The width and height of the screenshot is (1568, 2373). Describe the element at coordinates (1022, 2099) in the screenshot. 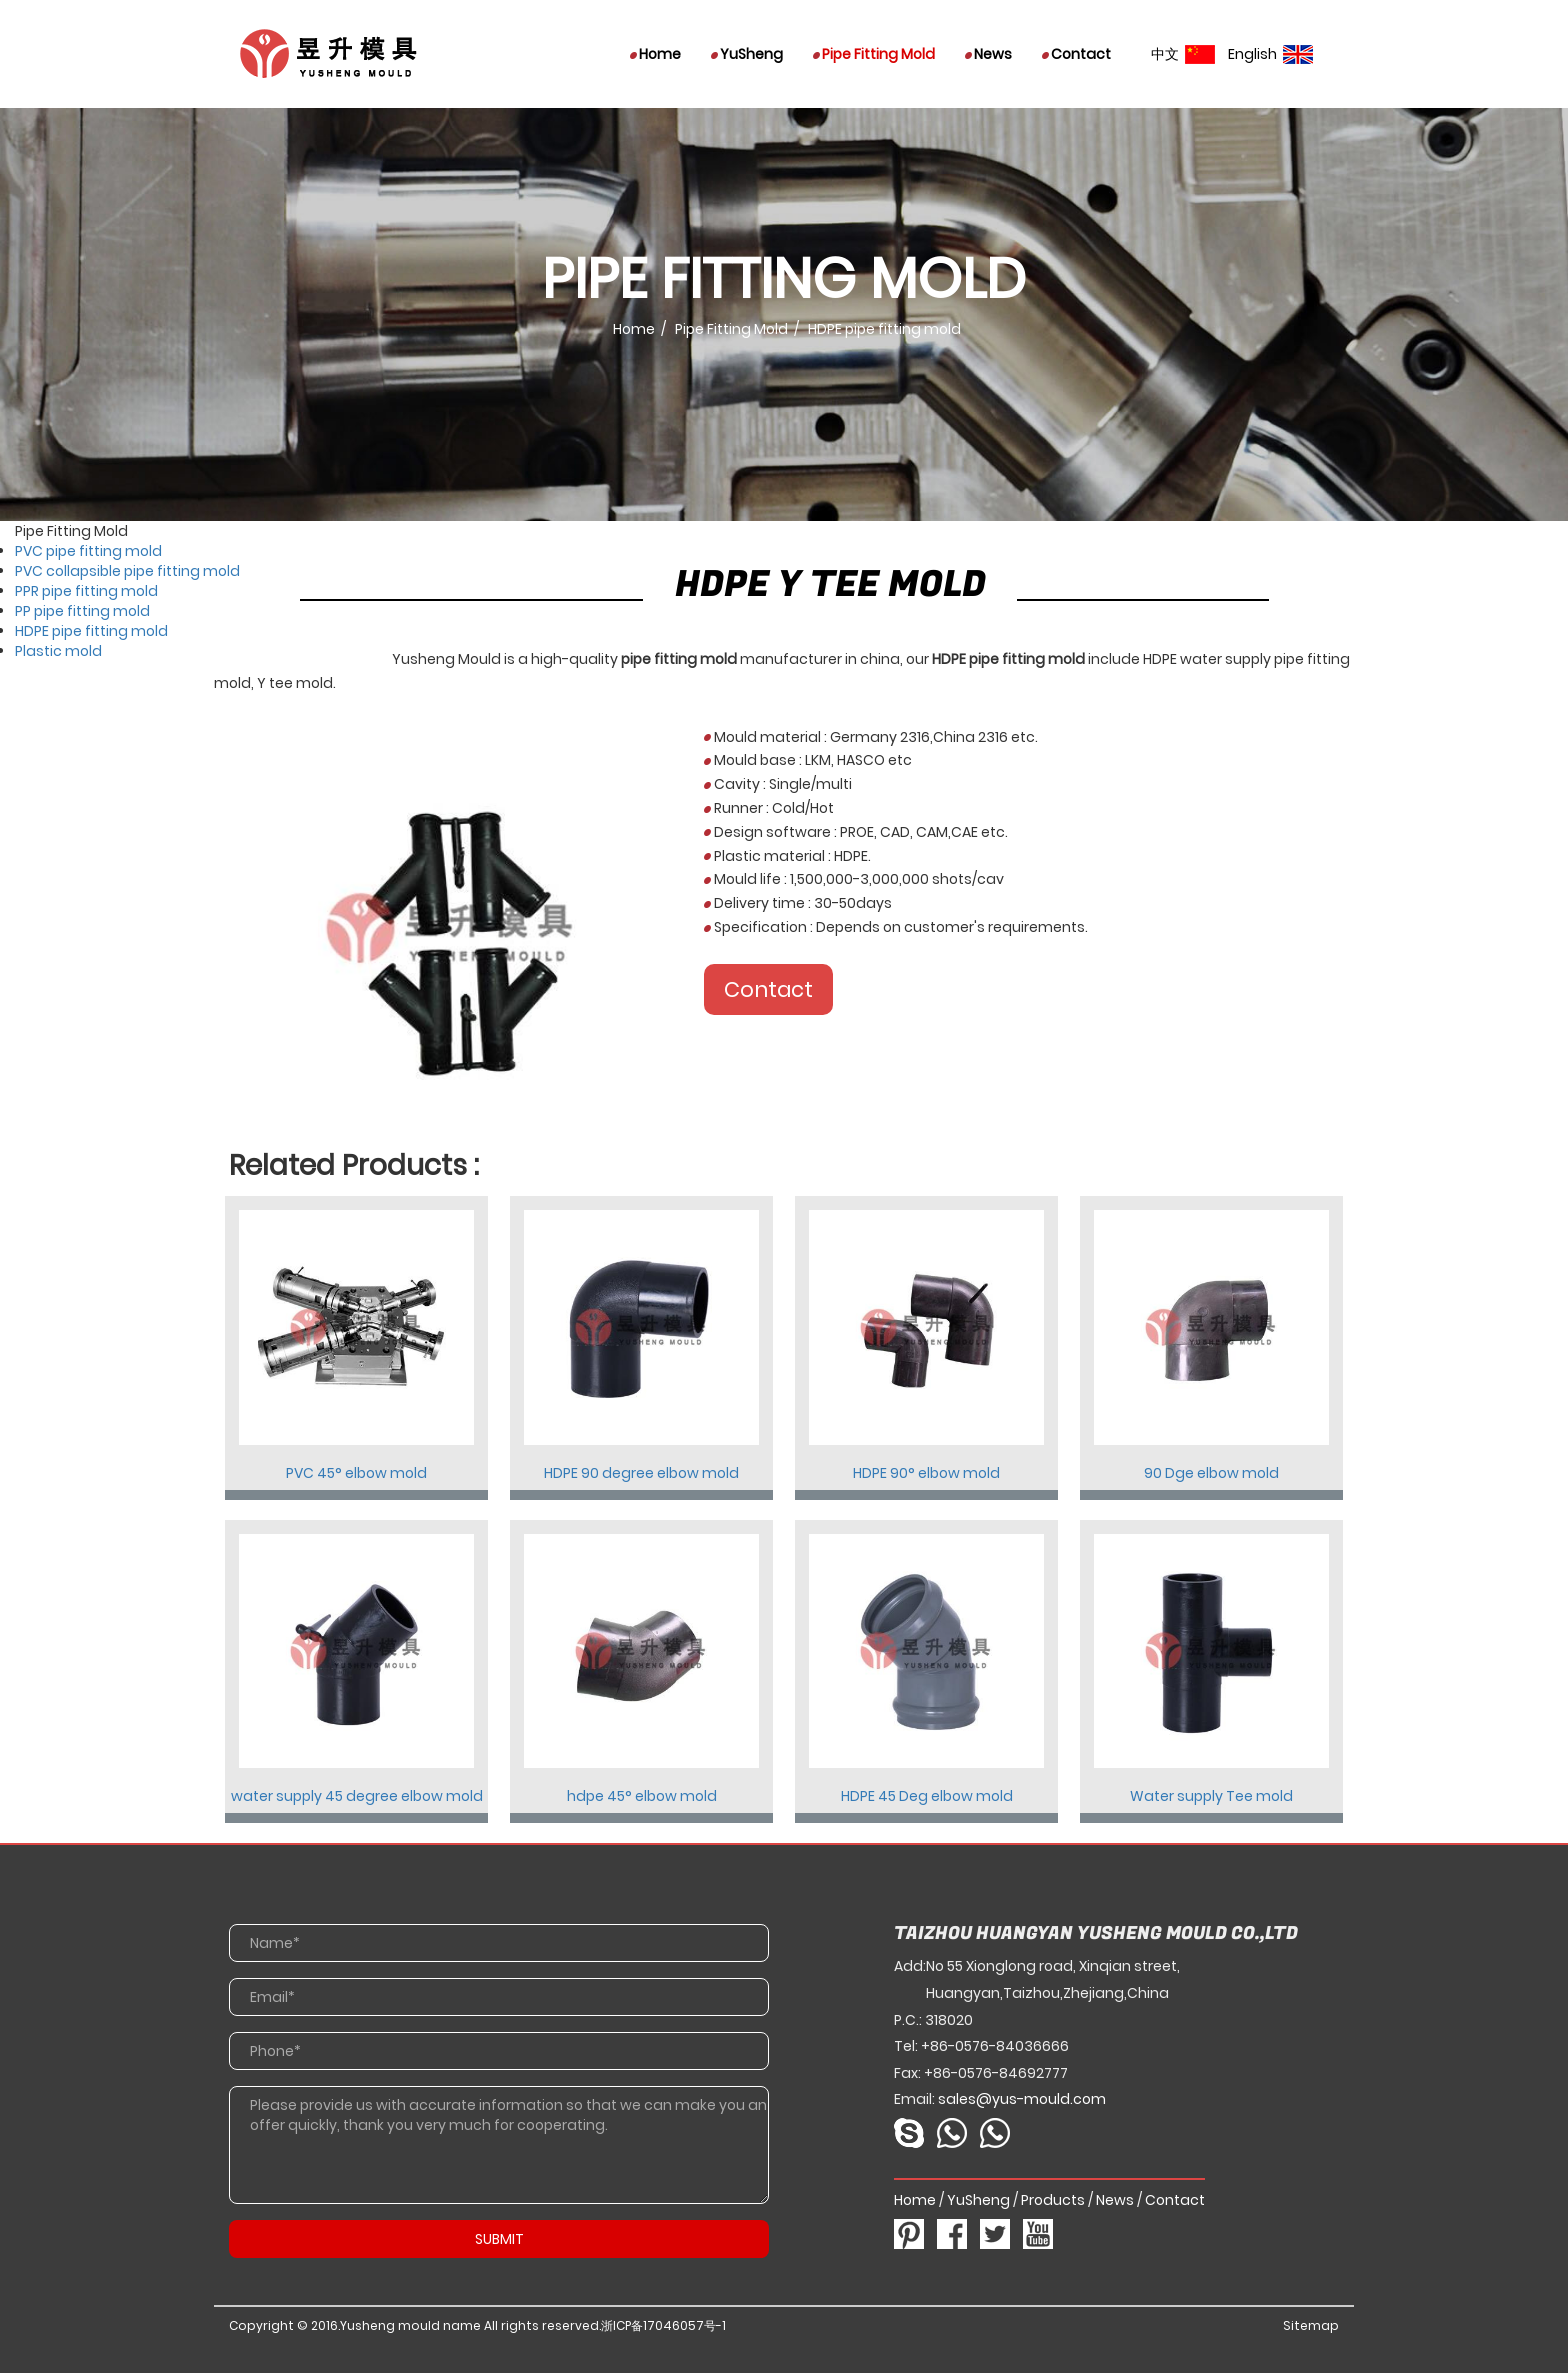

I see `sales@yus-mould.com` at that location.